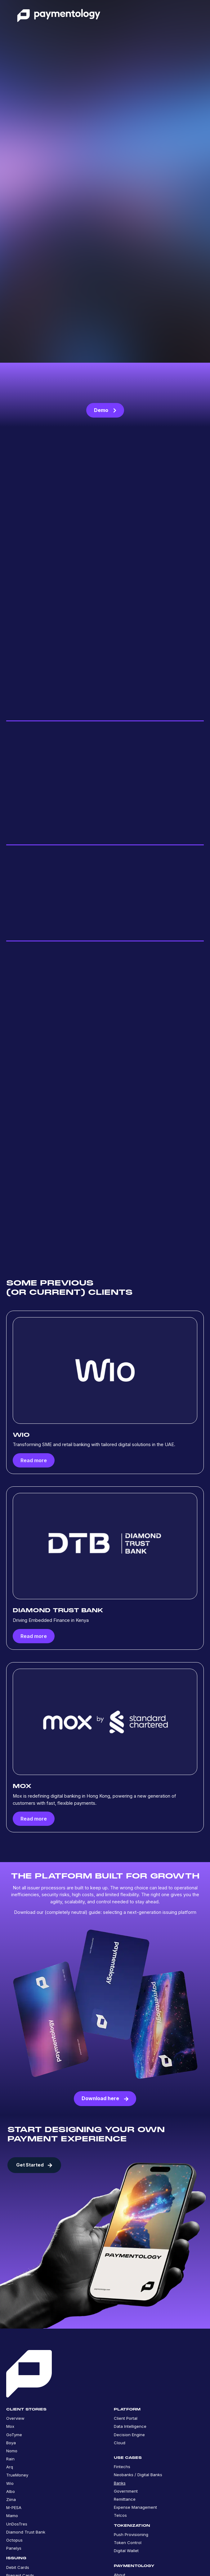  Describe the element at coordinates (131, 2536) in the screenshot. I see `Push Provisioning [menuitem]` at that location.